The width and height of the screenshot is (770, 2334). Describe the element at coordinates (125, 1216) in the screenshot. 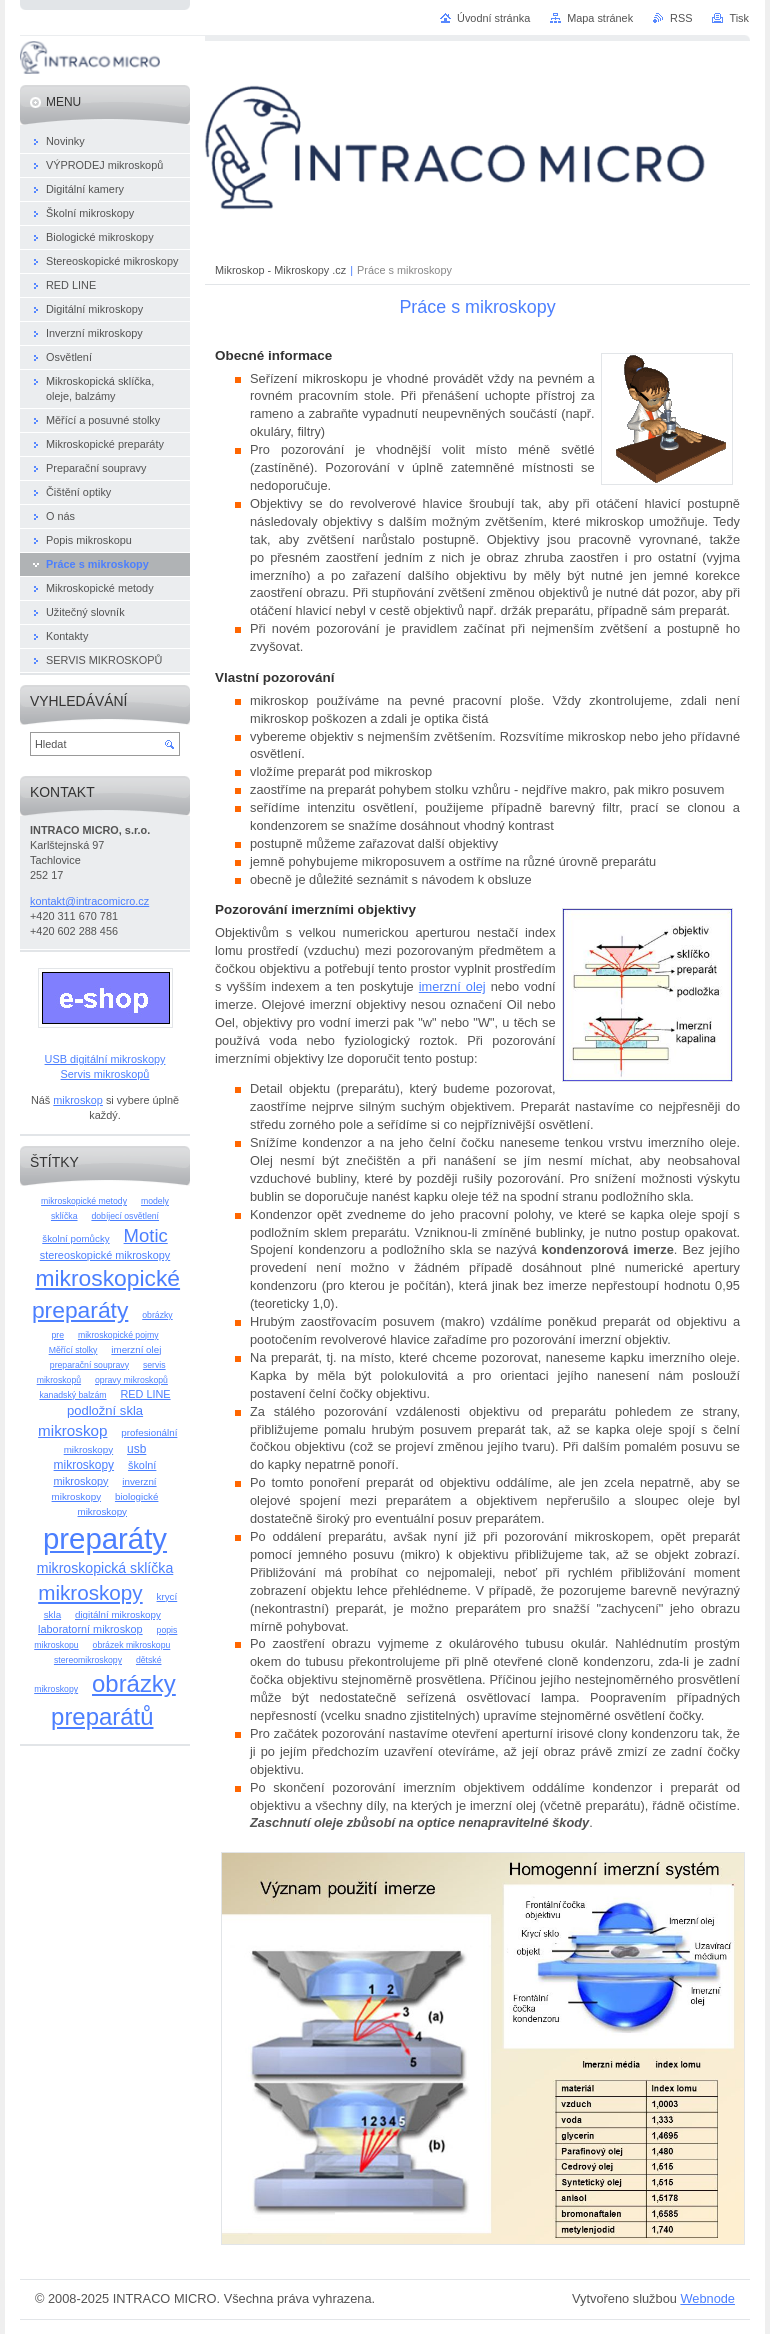

I see `dobíjecí osvětlení` at that location.